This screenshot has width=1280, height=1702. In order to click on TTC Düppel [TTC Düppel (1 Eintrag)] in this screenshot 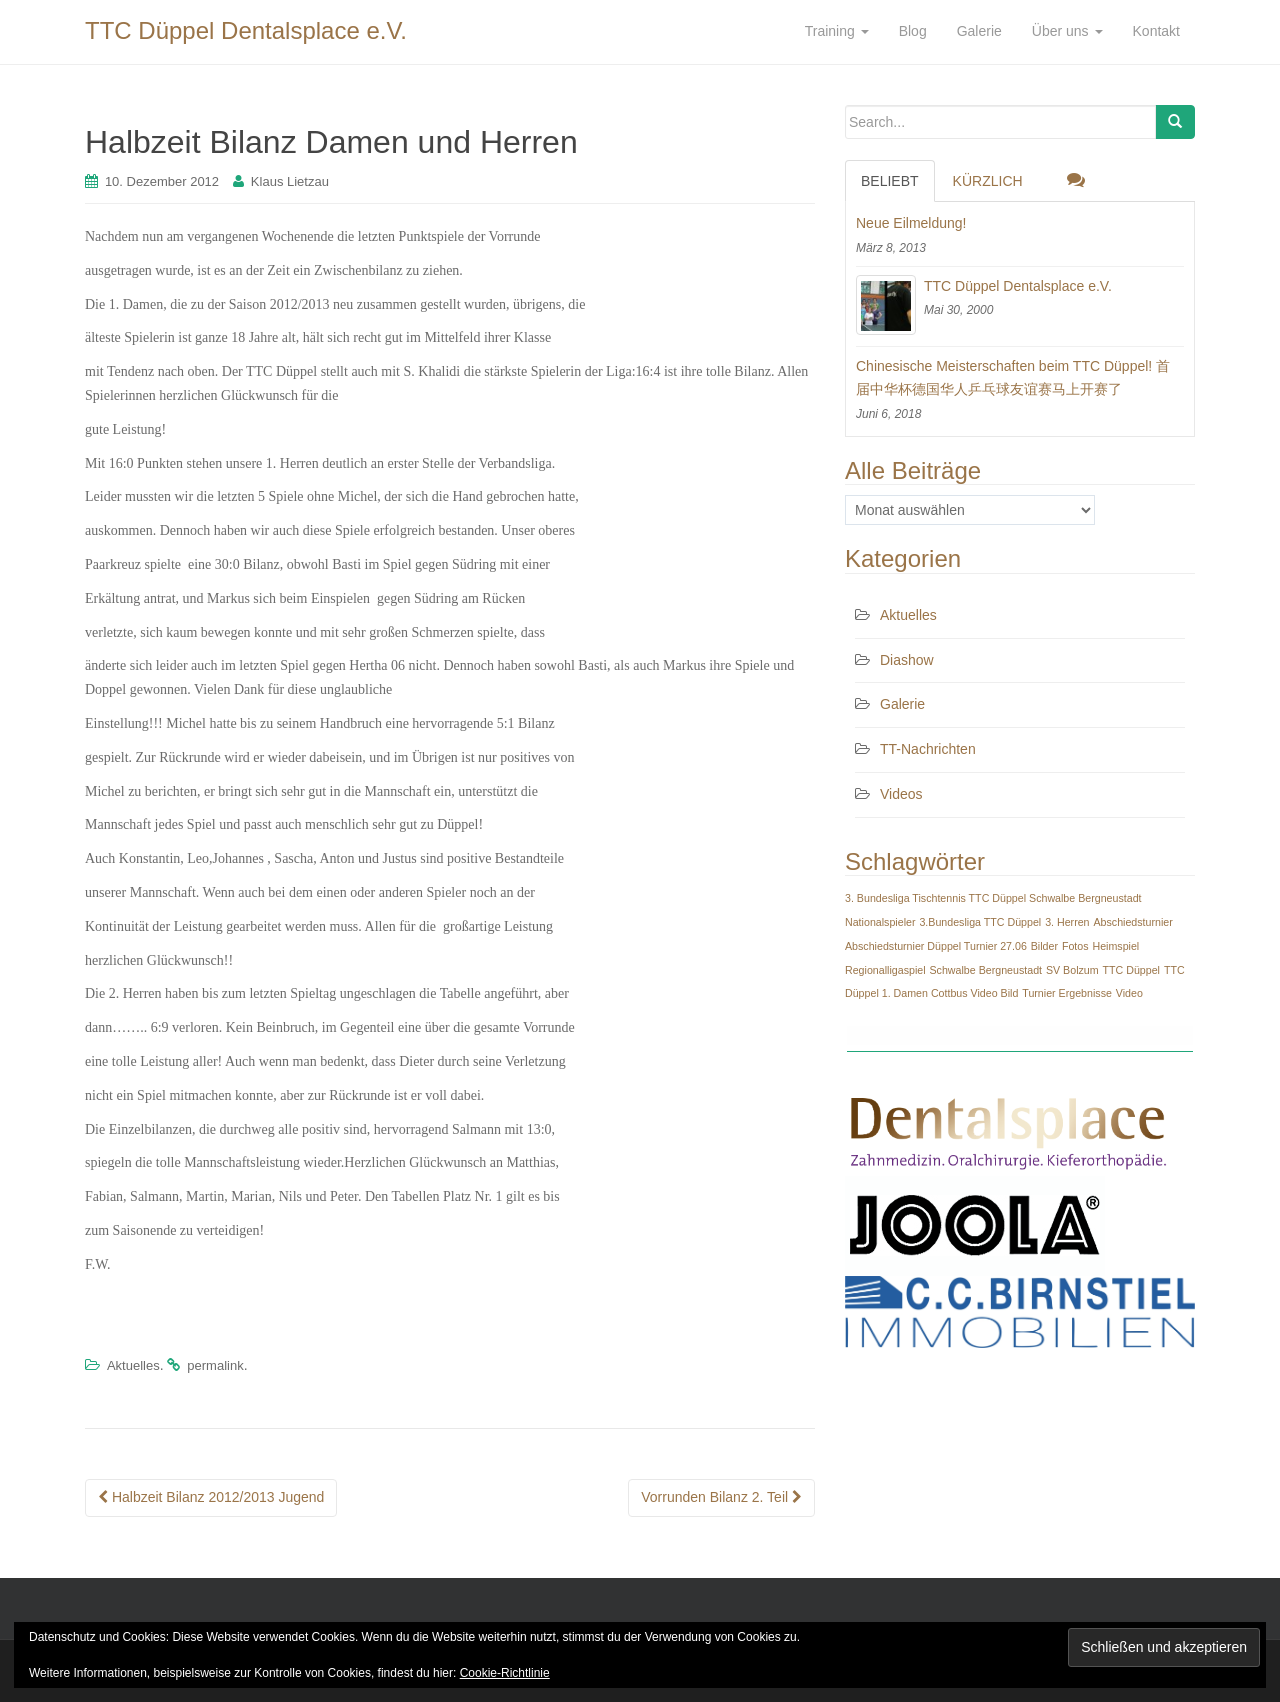, I will do `click(1131, 970)`.